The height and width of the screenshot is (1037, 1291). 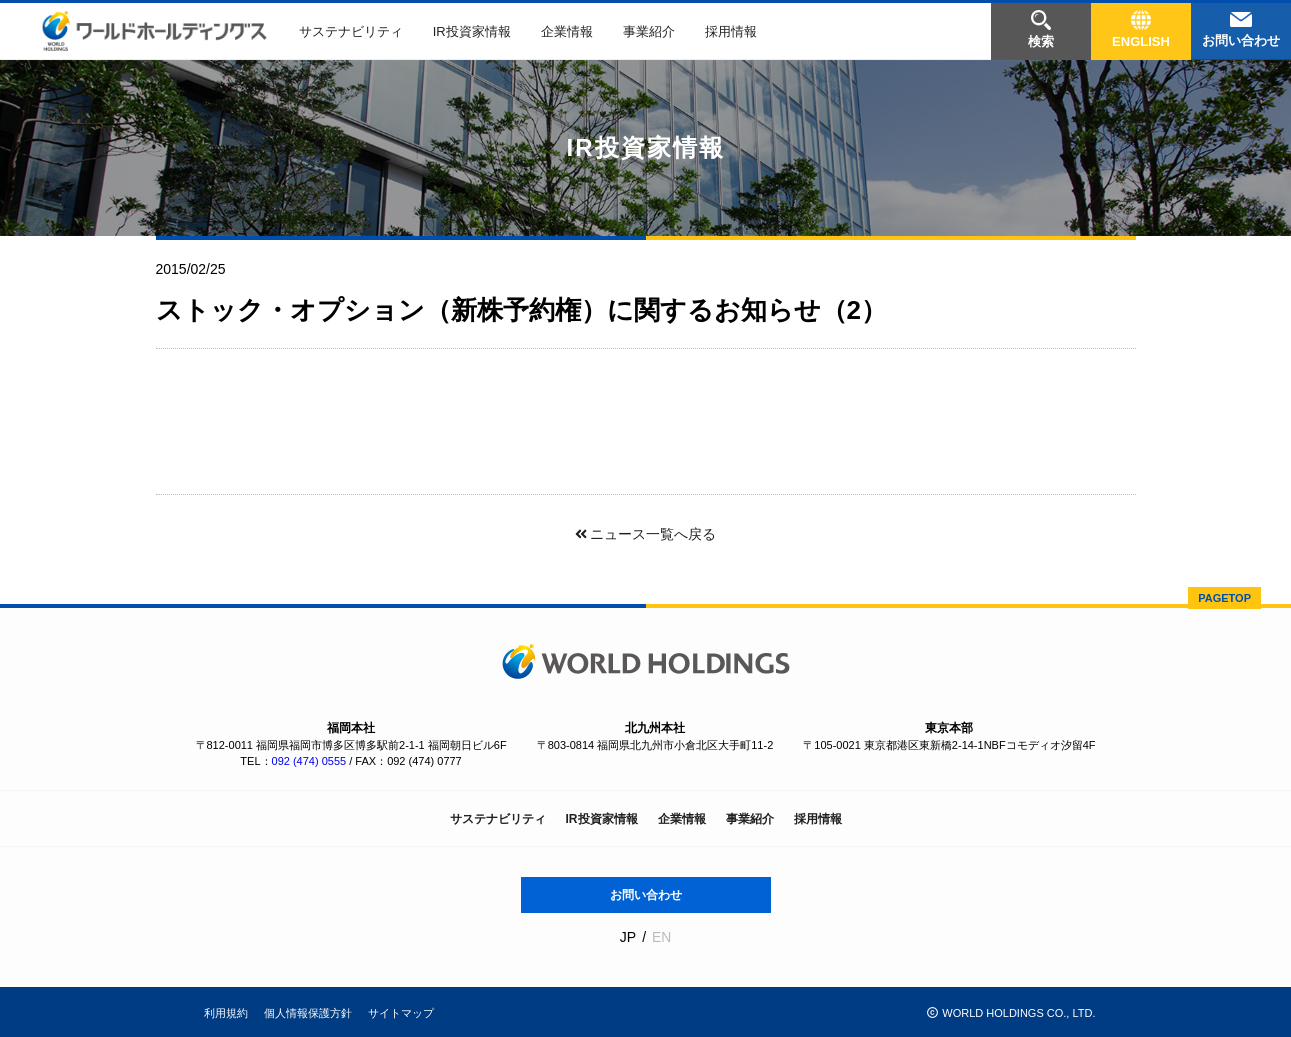 What do you see at coordinates (351, 31) in the screenshot?
I see `サステナビリティ` at bounding box center [351, 31].